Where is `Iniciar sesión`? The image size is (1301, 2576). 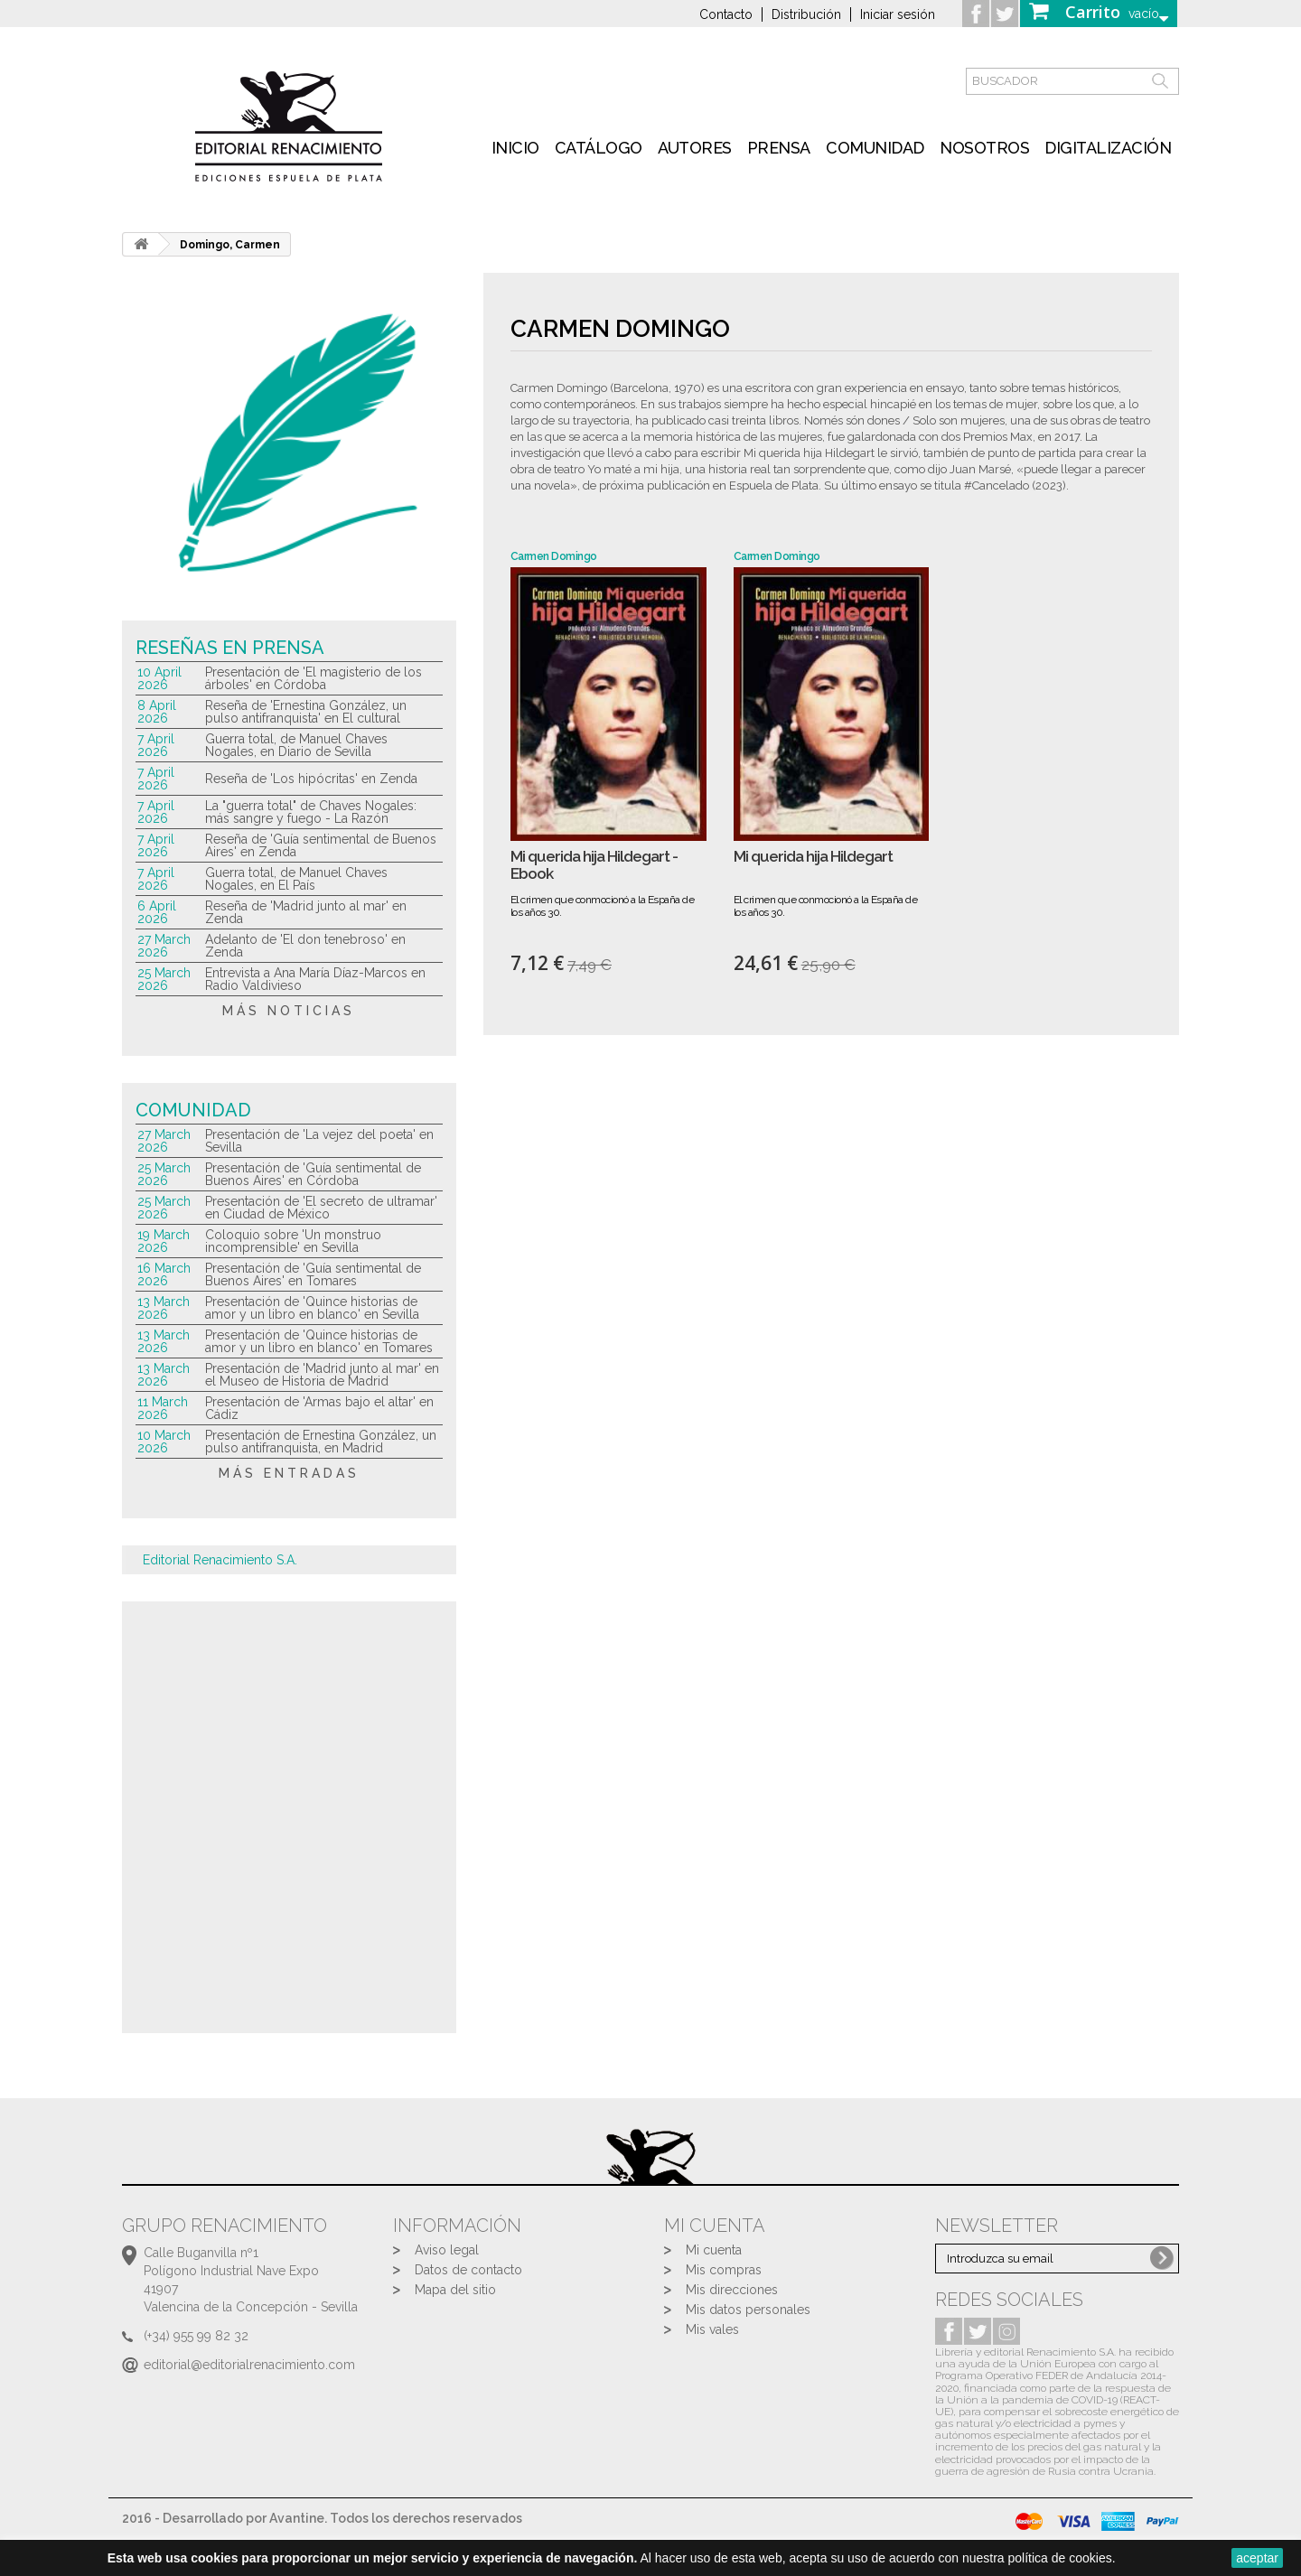
Iniciar sesión is located at coordinates (897, 14).